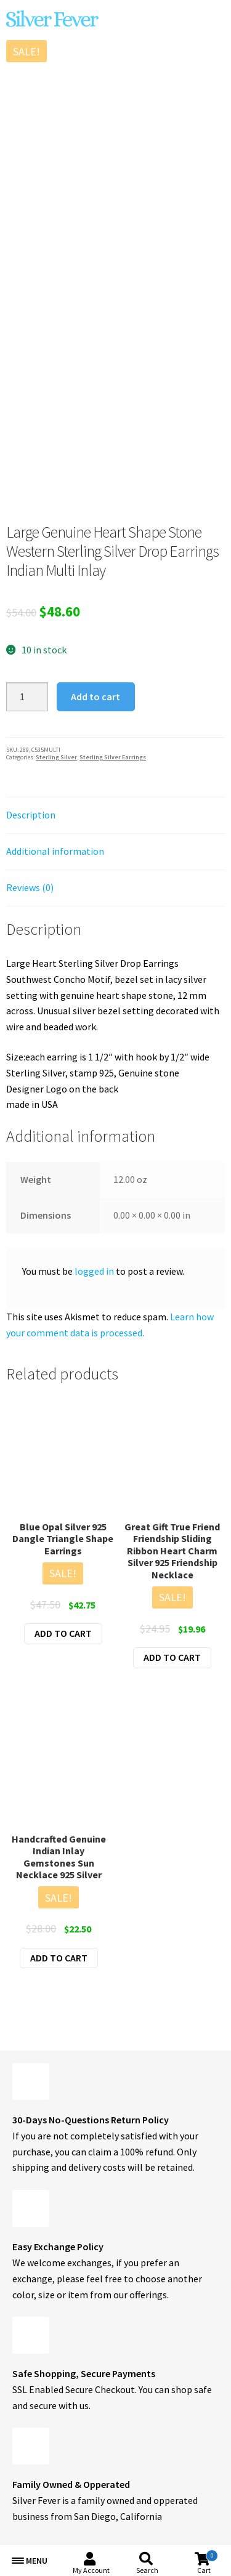  Describe the element at coordinates (95, 696) in the screenshot. I see `Add to cart` at that location.